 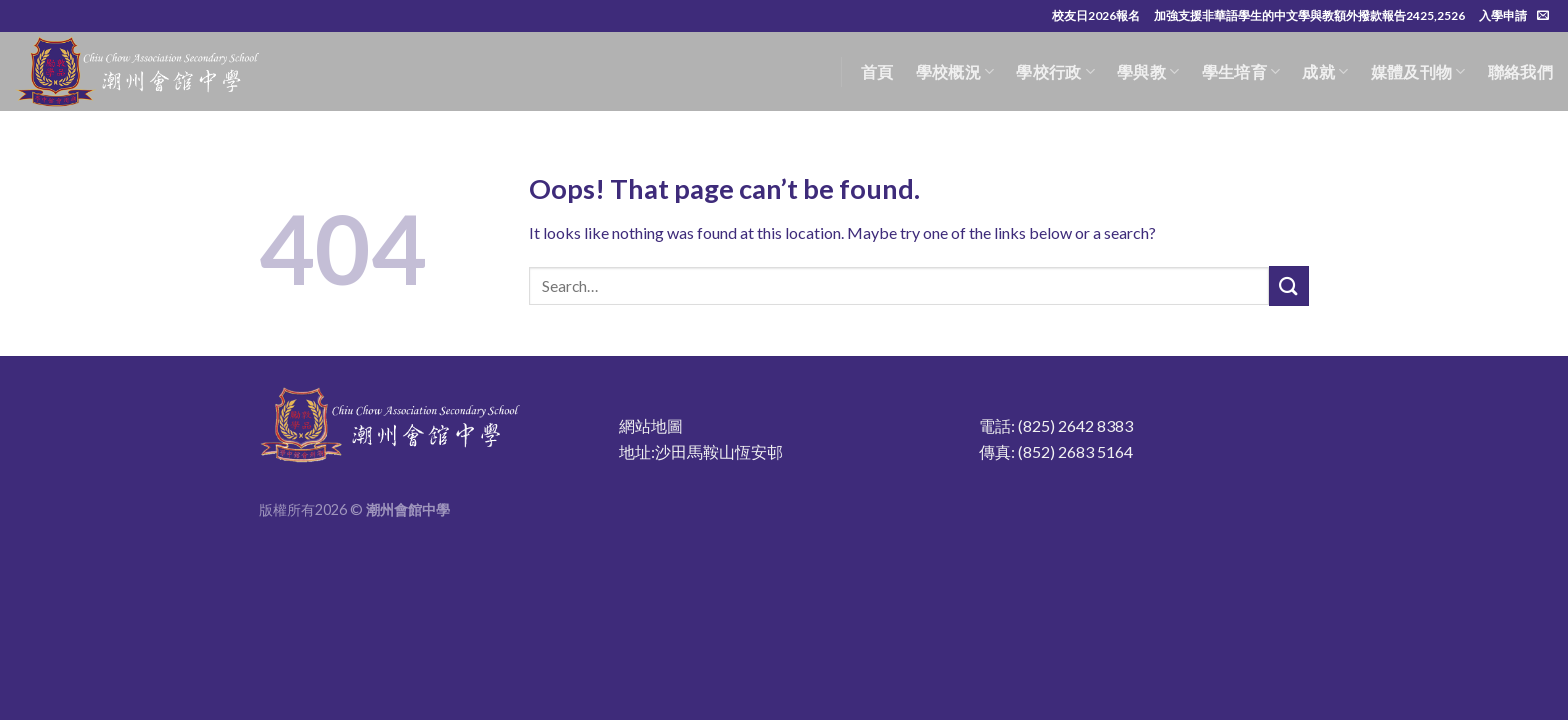 What do you see at coordinates (1289, 285) in the screenshot?
I see `[Submit]` at bounding box center [1289, 285].